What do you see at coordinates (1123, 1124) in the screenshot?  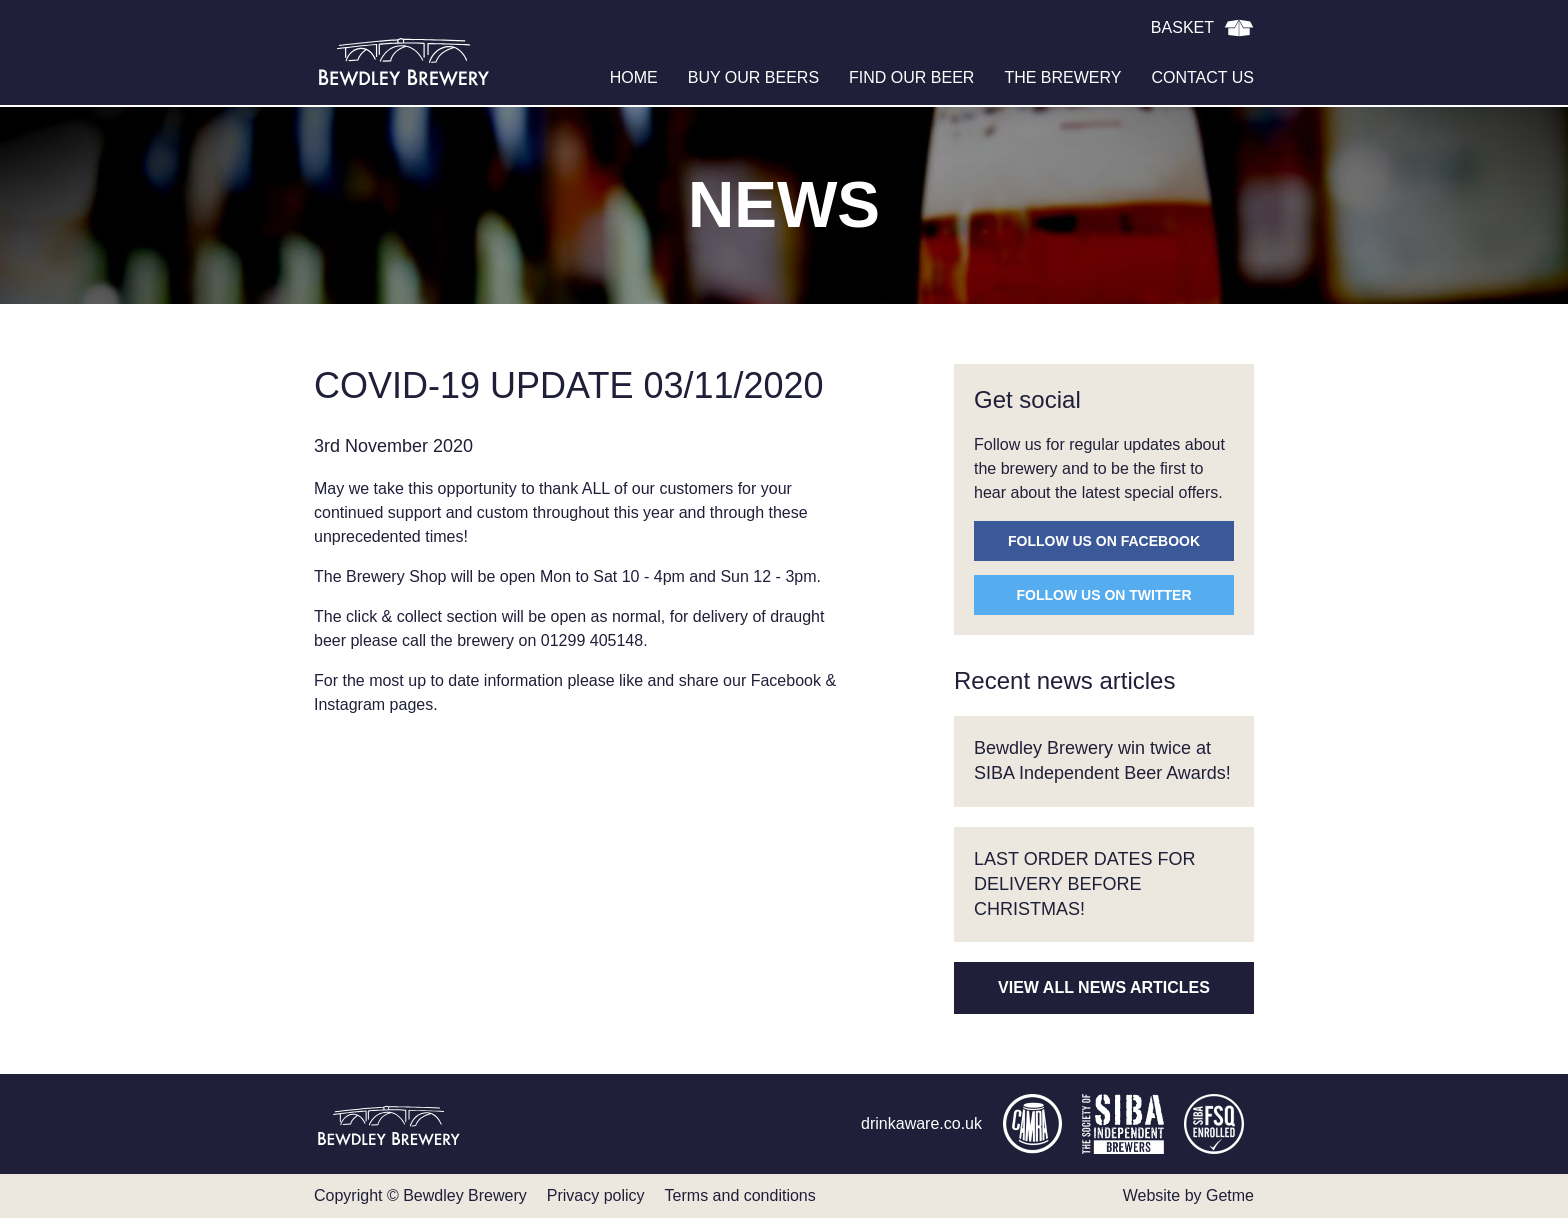 I see `siba.co.uk` at bounding box center [1123, 1124].